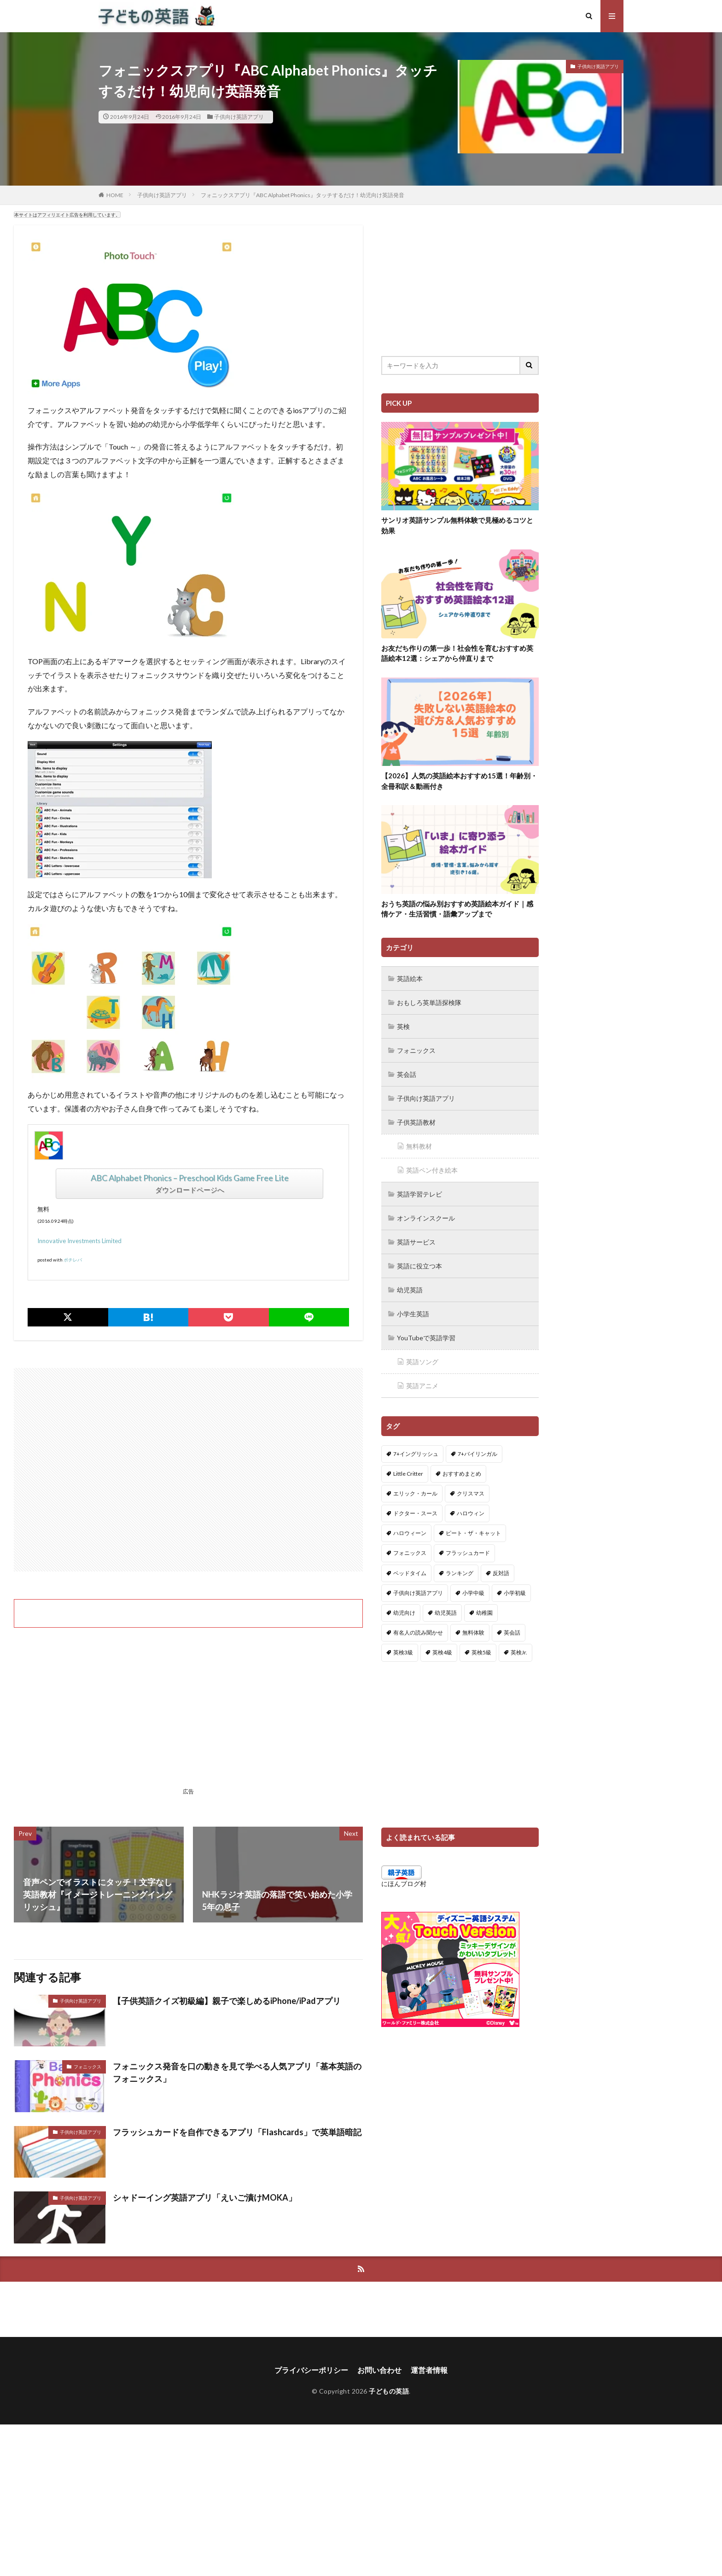  What do you see at coordinates (237, 2072) in the screenshot?
I see `フォニックス発音を口の動きを見て学べる人気アプリ「基本英語のフォニックス」` at bounding box center [237, 2072].